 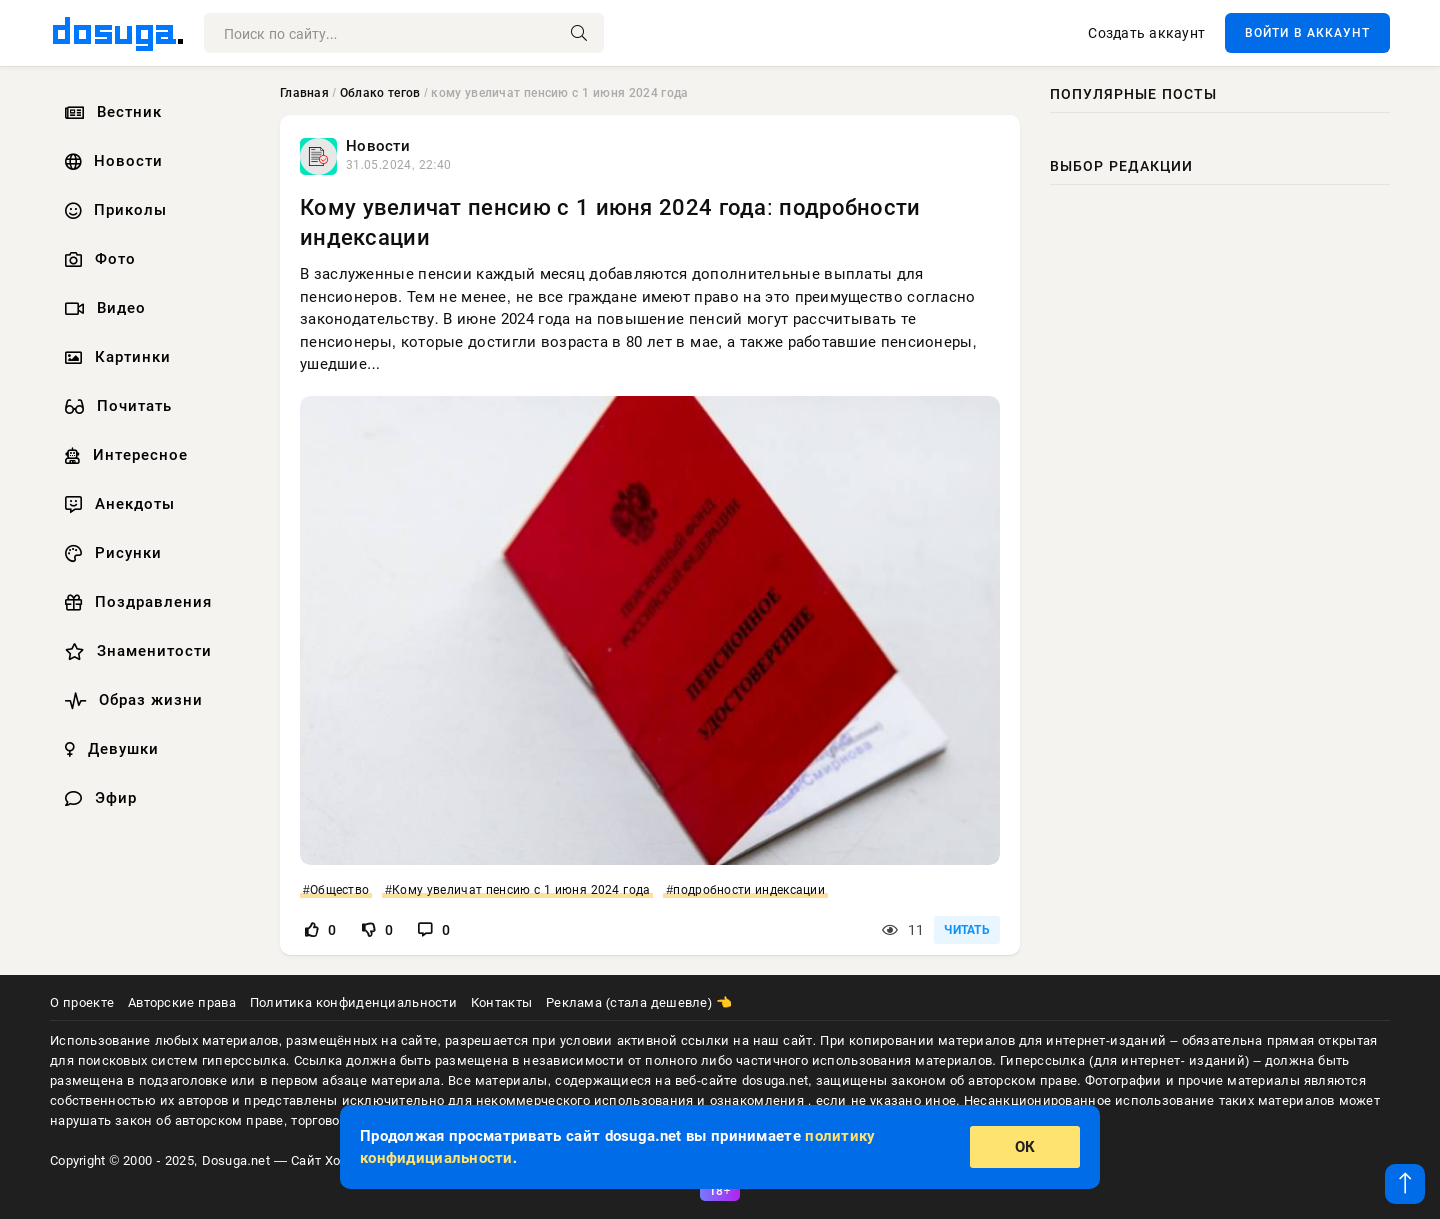 I want to click on Общество, so click(x=339, y=890).